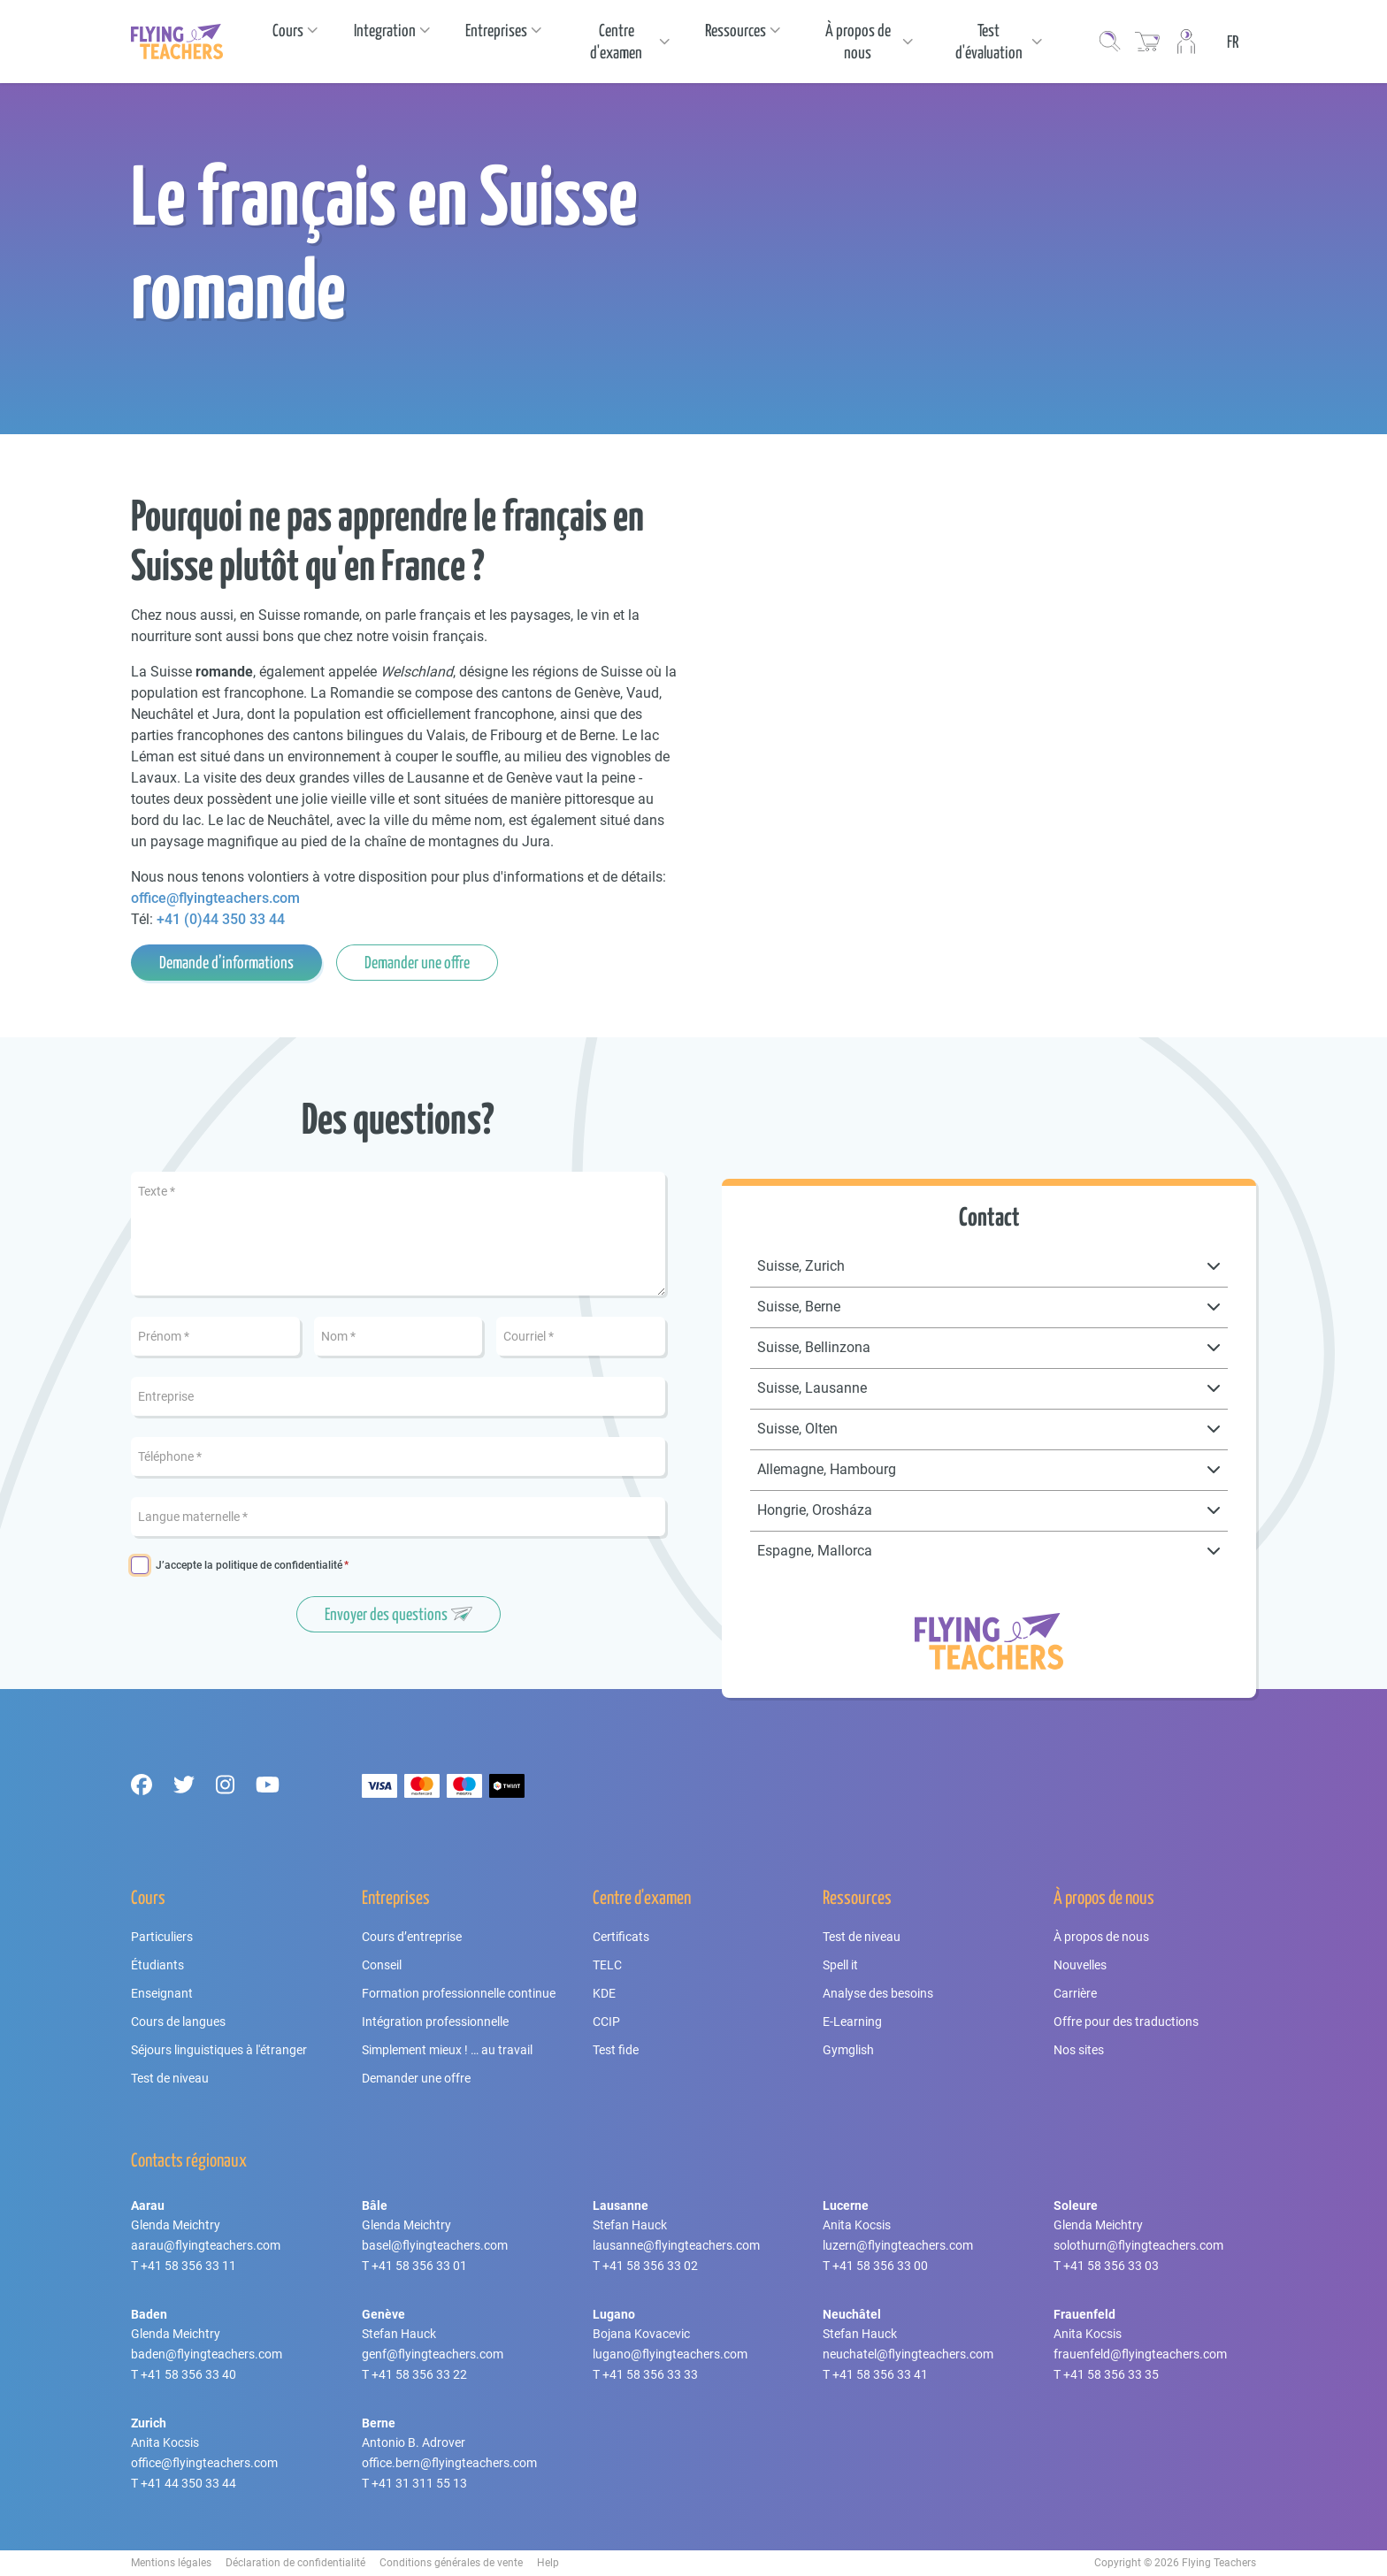  What do you see at coordinates (435, 2245) in the screenshot?
I see `basel@flyingteachers.com` at bounding box center [435, 2245].